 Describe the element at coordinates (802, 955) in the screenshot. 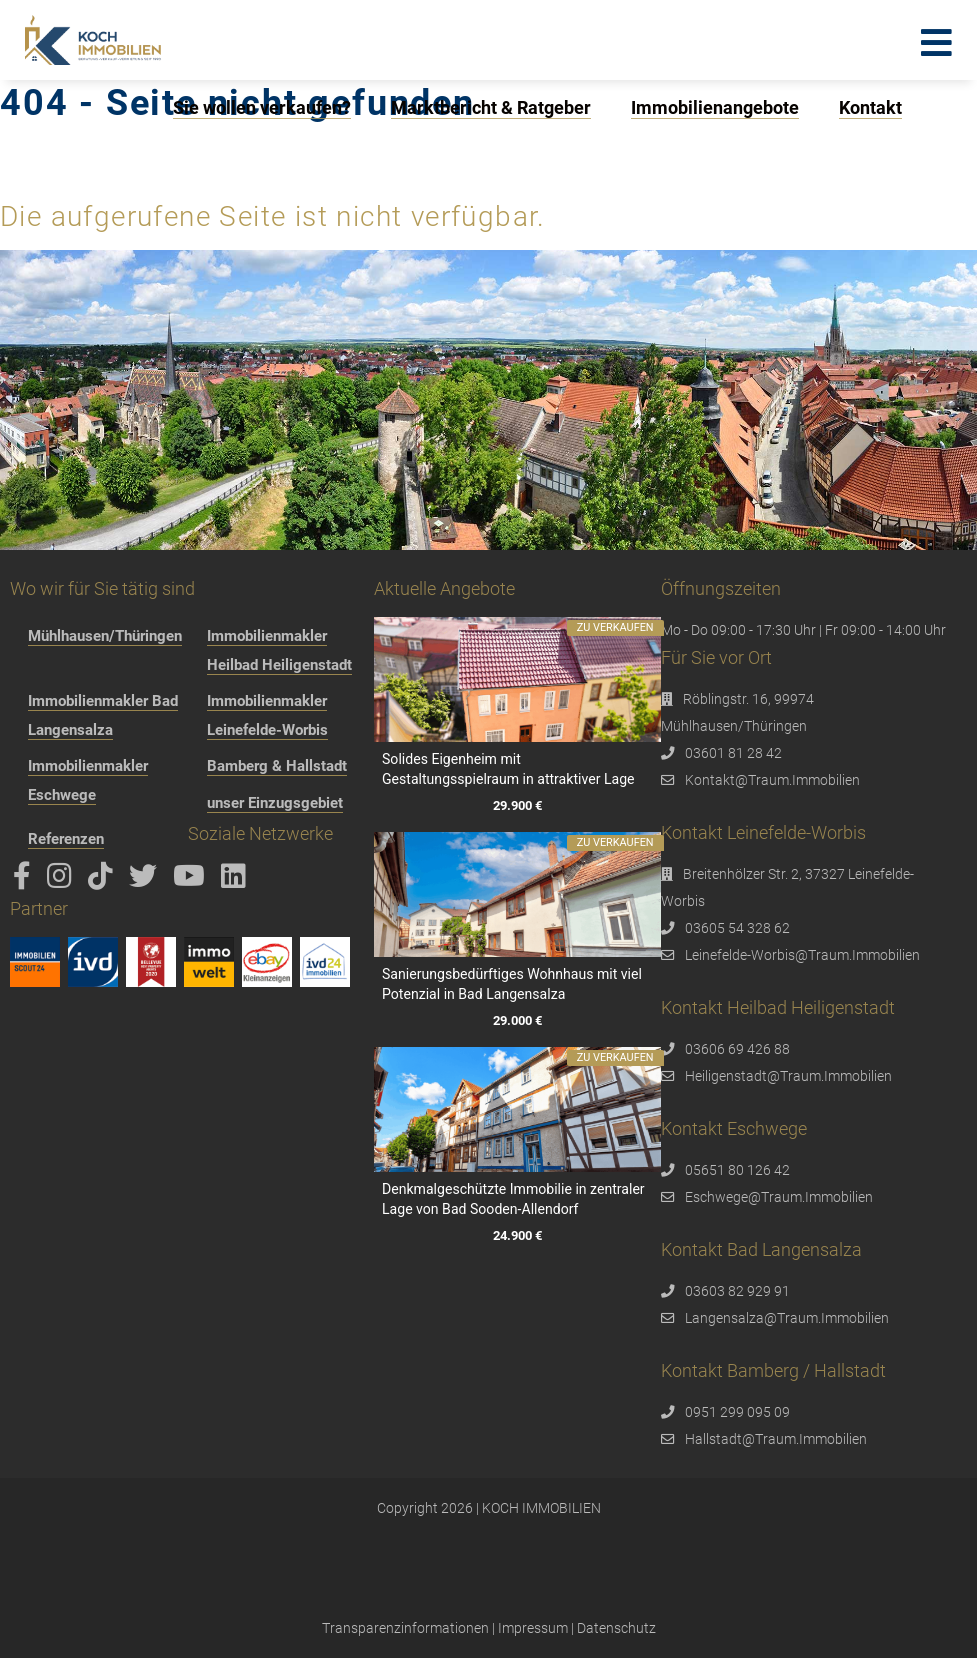

I see `Leinefelde-Worbis@Traum.Immobilien` at that location.